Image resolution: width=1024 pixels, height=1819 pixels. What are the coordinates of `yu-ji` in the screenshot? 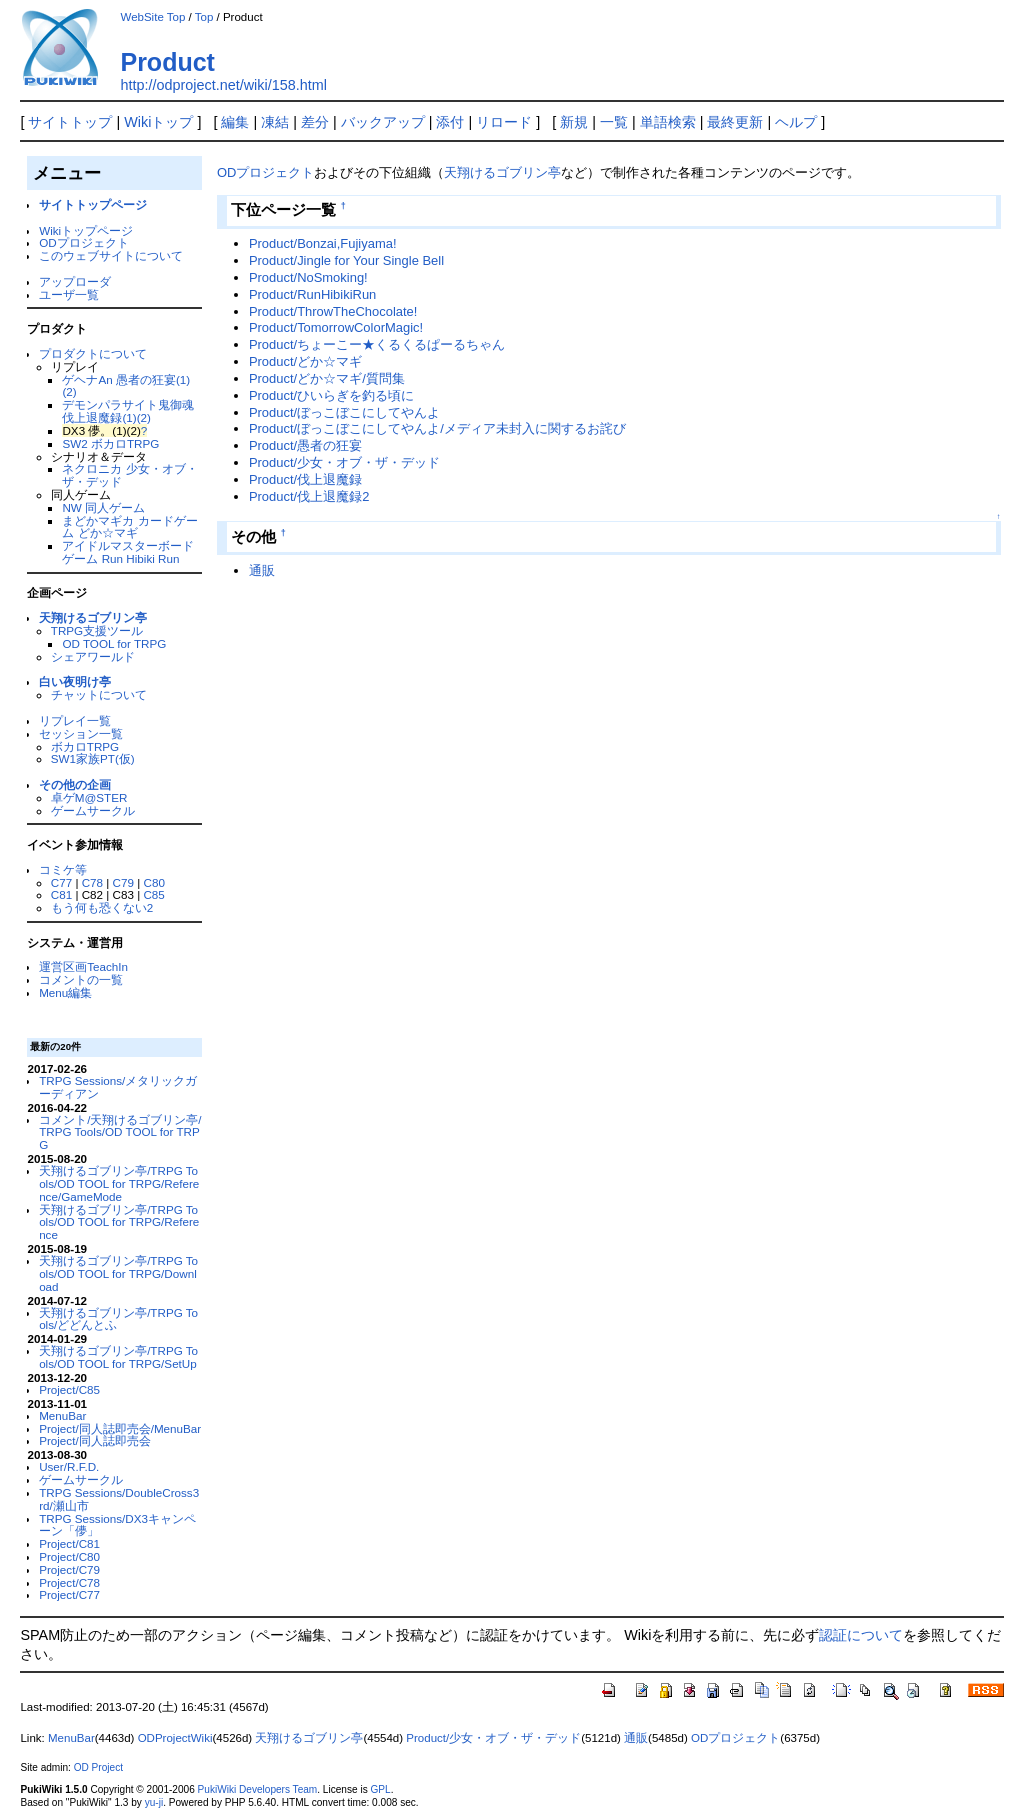 It's located at (154, 1802).